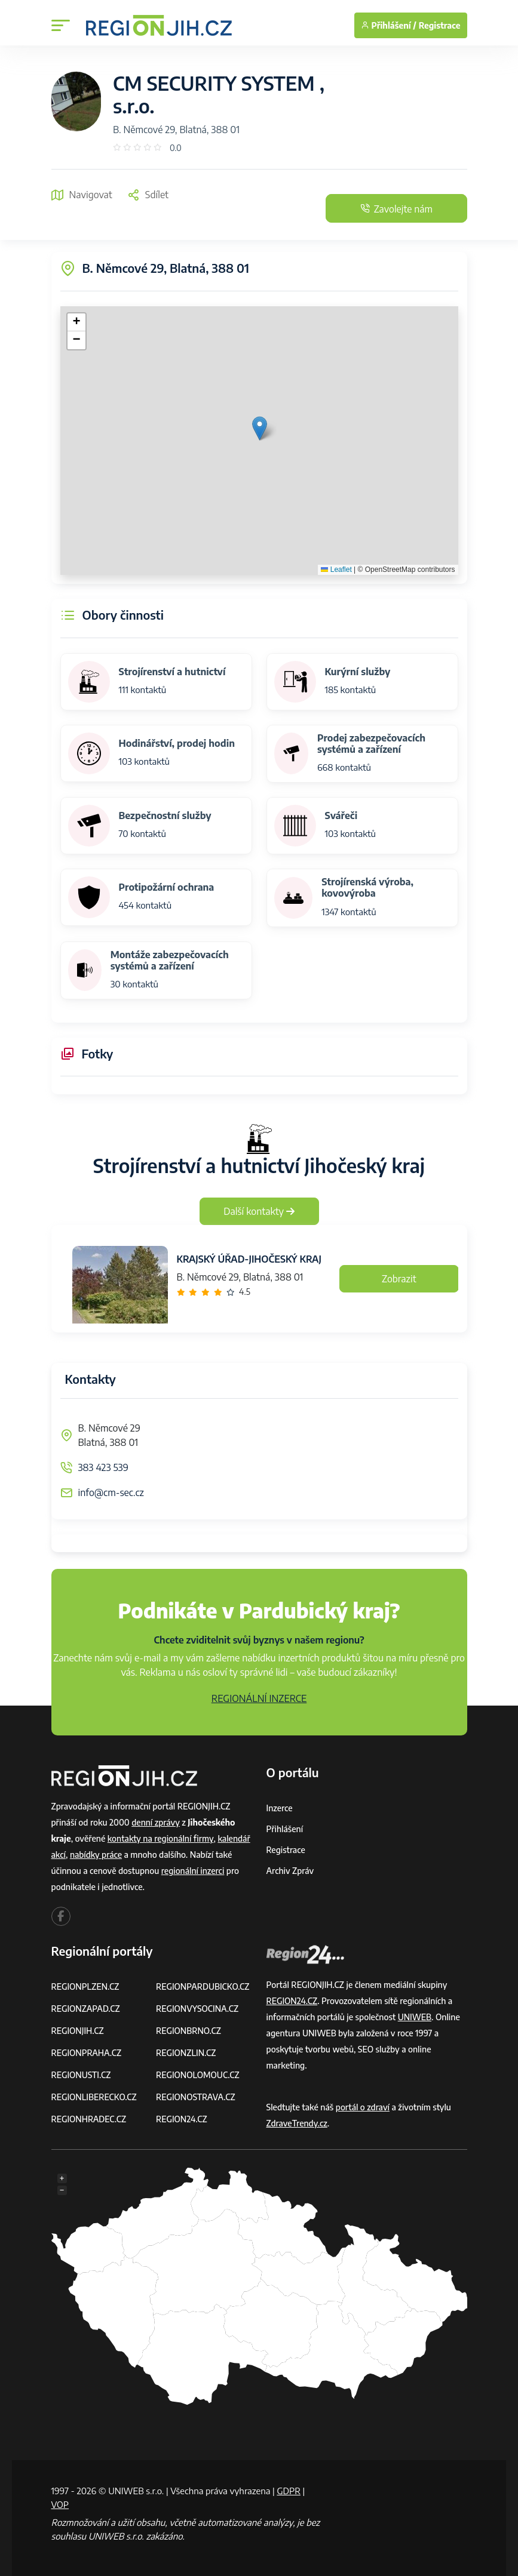 This screenshot has width=518, height=2576. What do you see at coordinates (94, 2097) in the screenshot?
I see `REGIONLIBERECKO.CZ` at bounding box center [94, 2097].